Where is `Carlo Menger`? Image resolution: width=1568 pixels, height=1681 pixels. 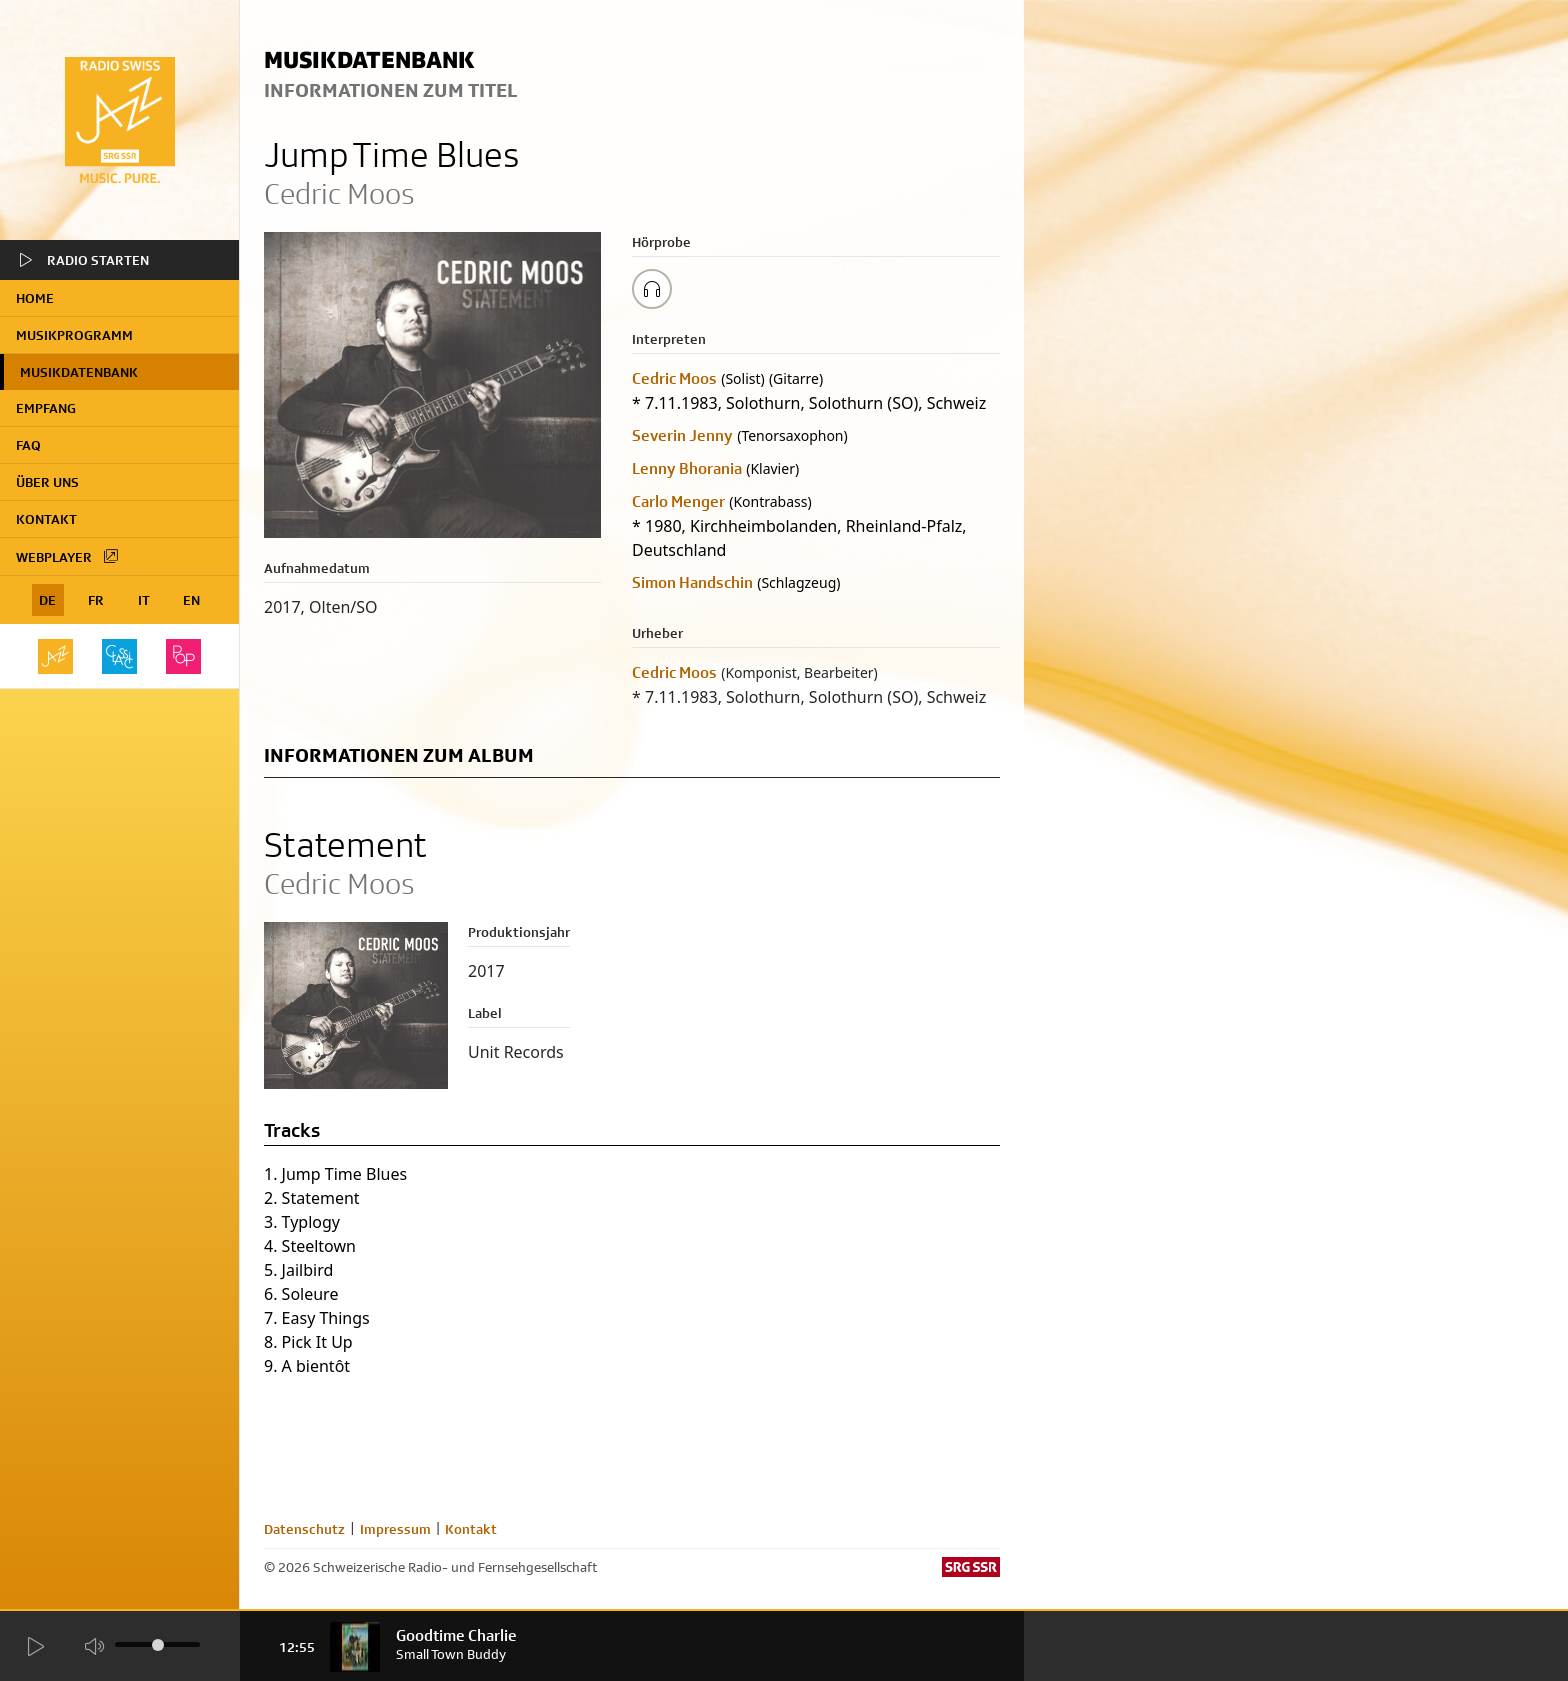 Carlo Menger is located at coordinates (678, 501).